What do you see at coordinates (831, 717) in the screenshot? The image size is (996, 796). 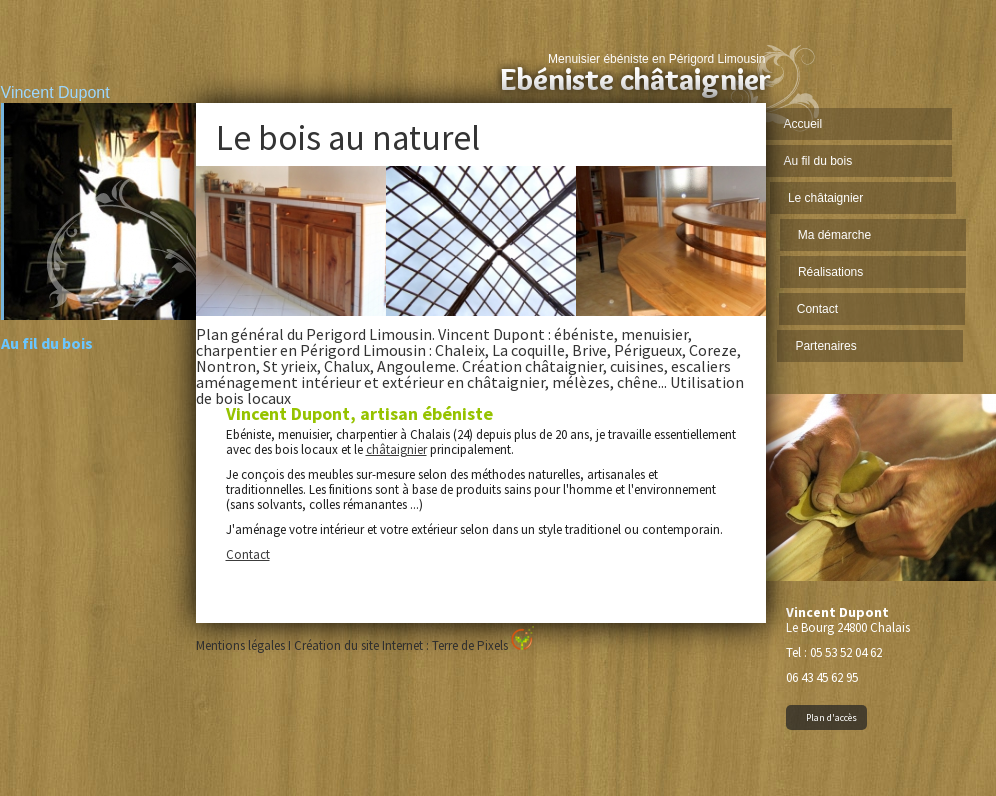 I see `Plan d'accès` at bounding box center [831, 717].